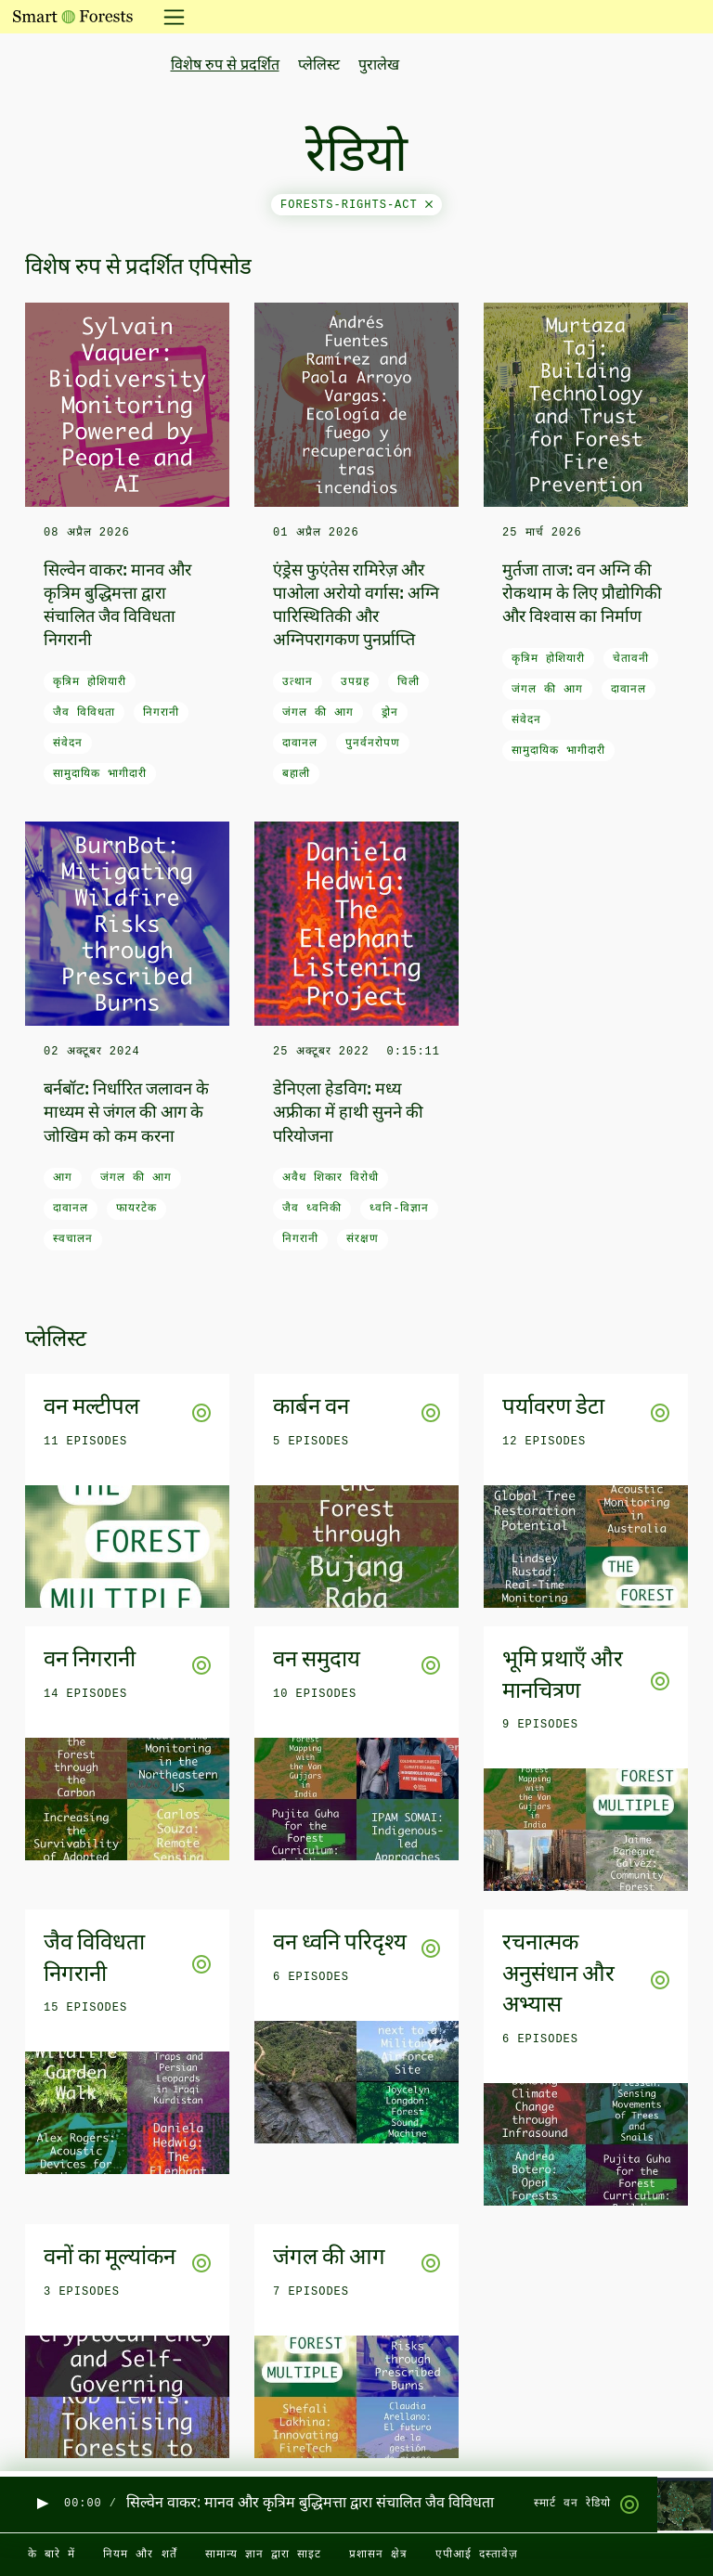  Describe the element at coordinates (263, 2554) in the screenshot. I see `सामान्य ज्ञान द्वारा साइट` at that location.